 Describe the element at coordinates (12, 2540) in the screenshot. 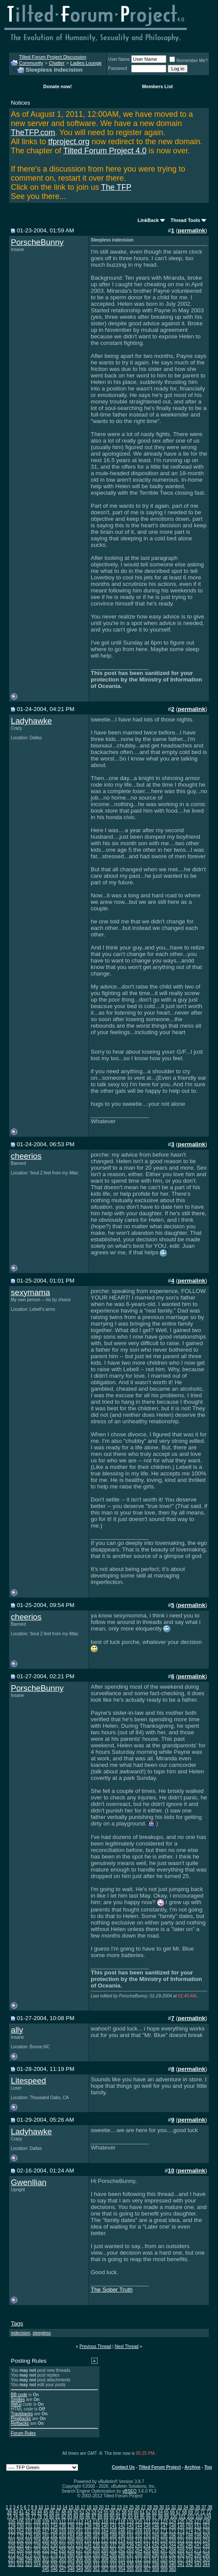

I see `201` at that location.